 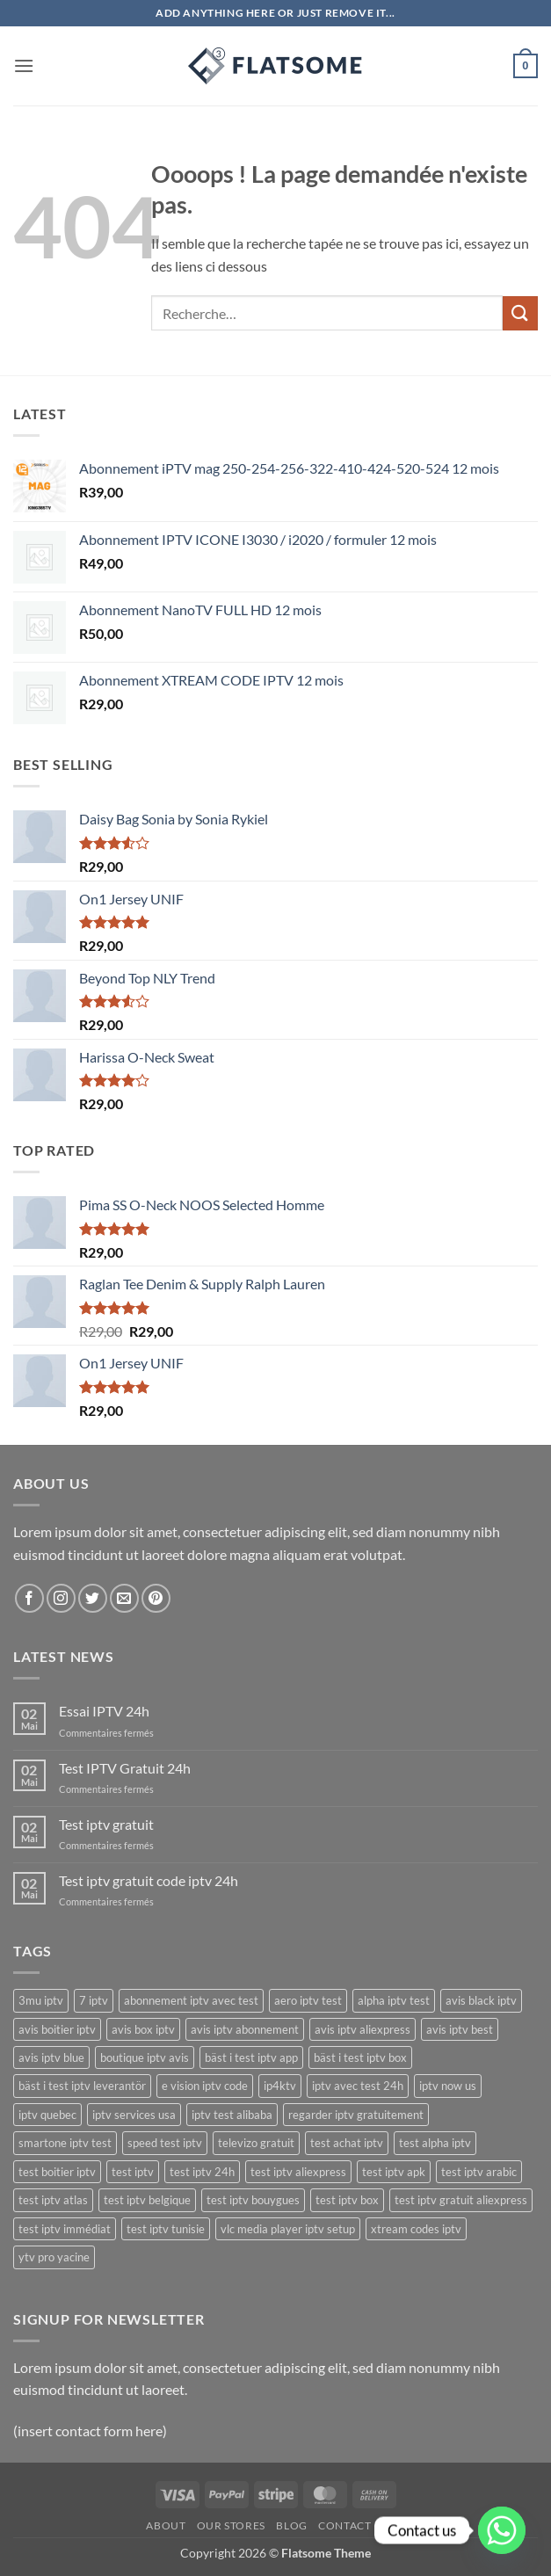 What do you see at coordinates (23, 65) in the screenshot?
I see `[button]` at bounding box center [23, 65].